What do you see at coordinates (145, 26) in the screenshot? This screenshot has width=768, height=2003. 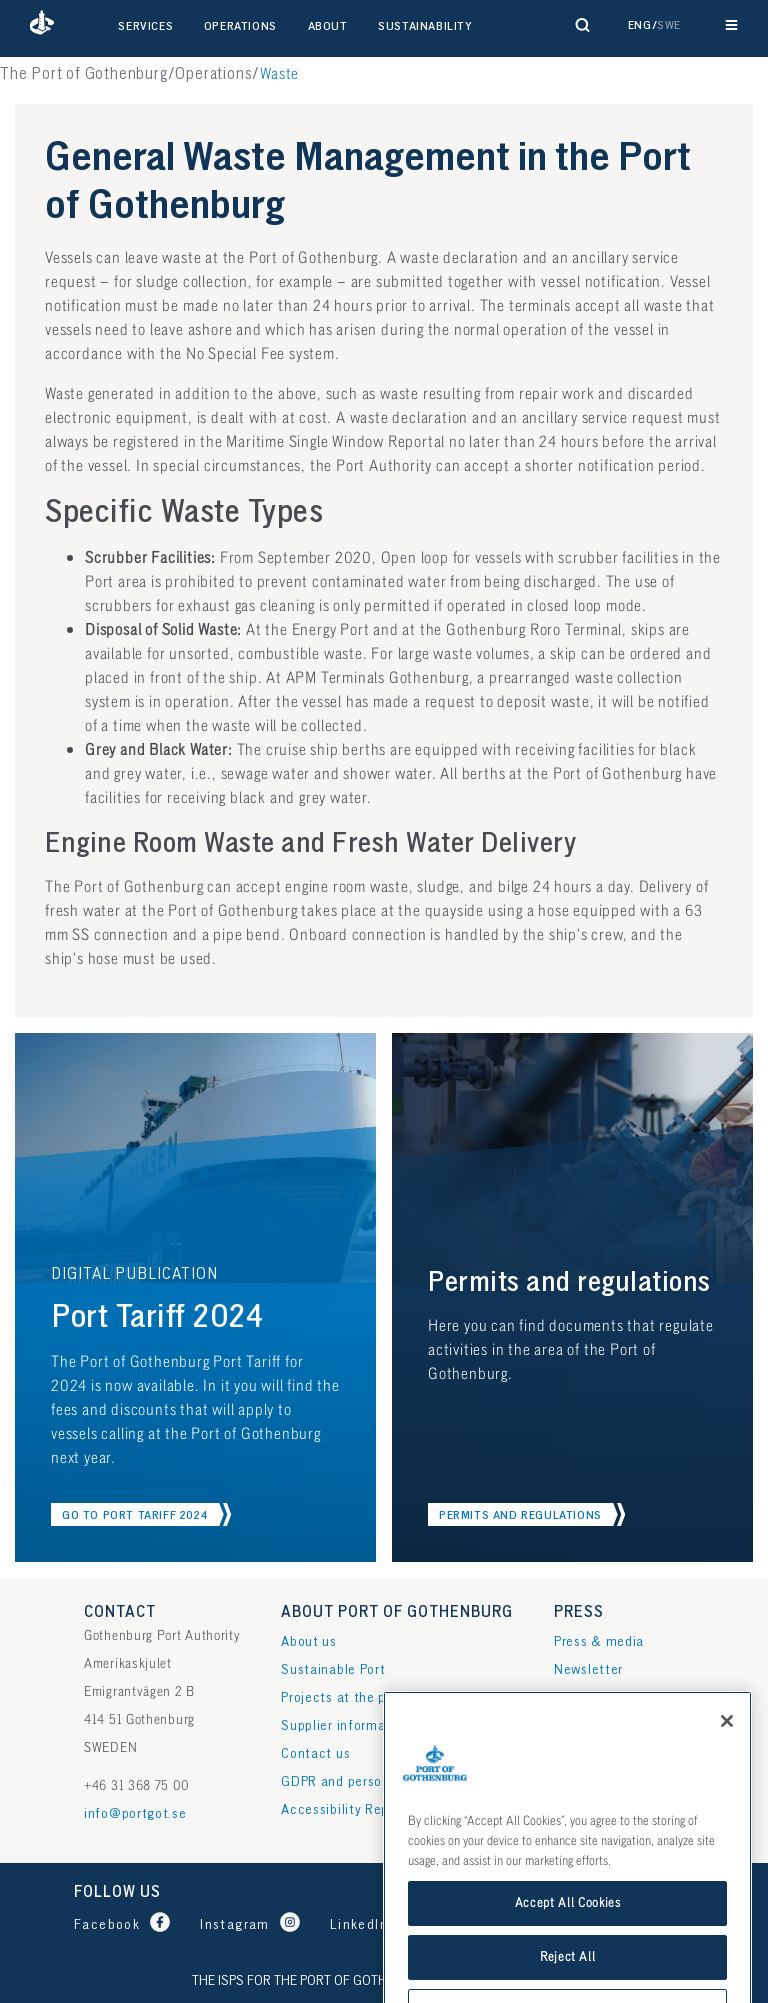 I see `Services` at bounding box center [145, 26].